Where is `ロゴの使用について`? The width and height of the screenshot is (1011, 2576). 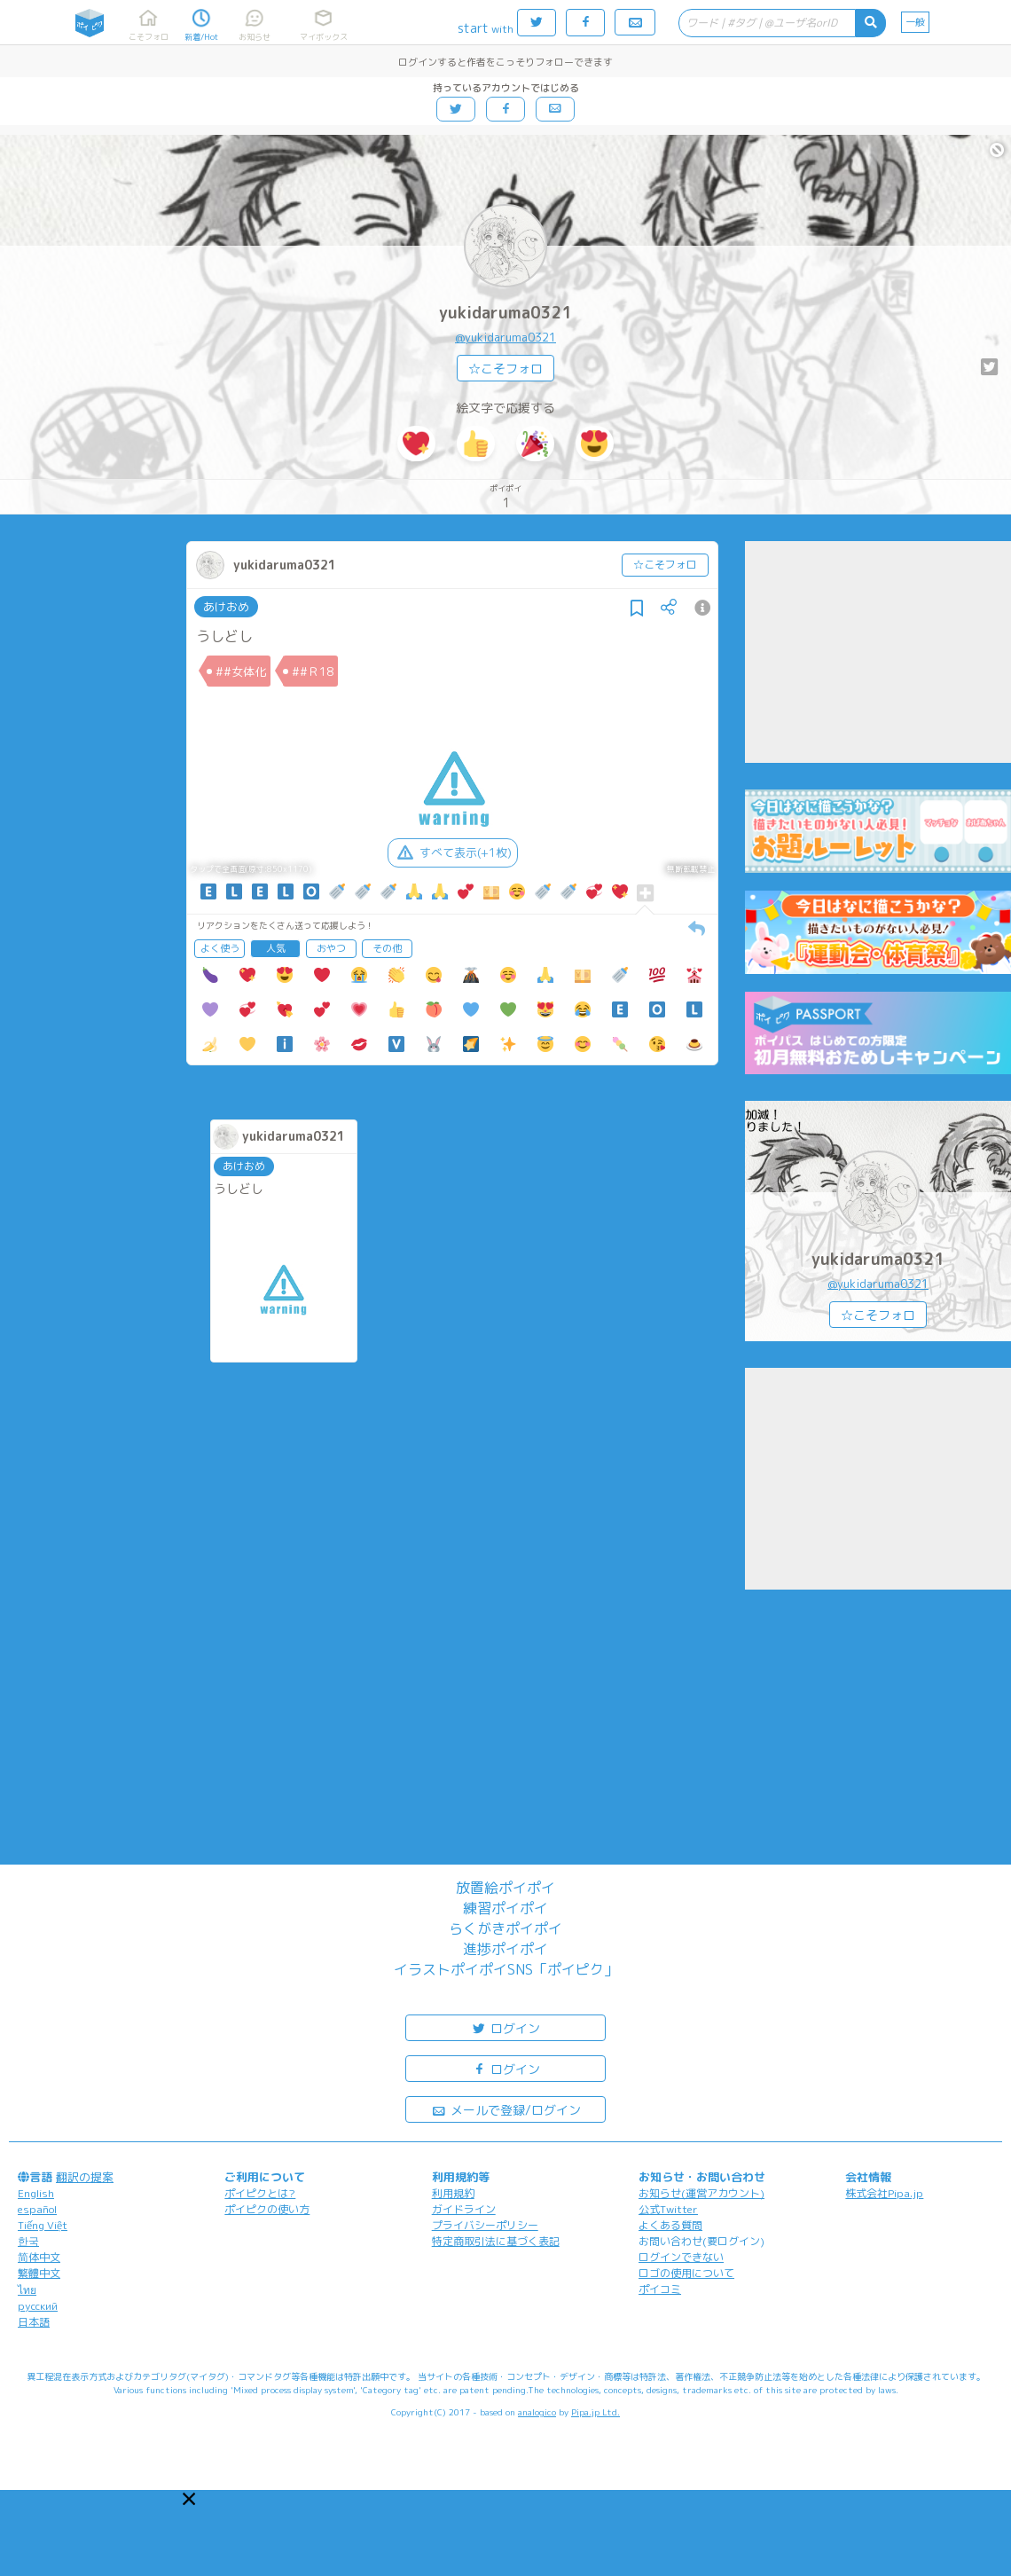
ロゴの使用について is located at coordinates (686, 2273).